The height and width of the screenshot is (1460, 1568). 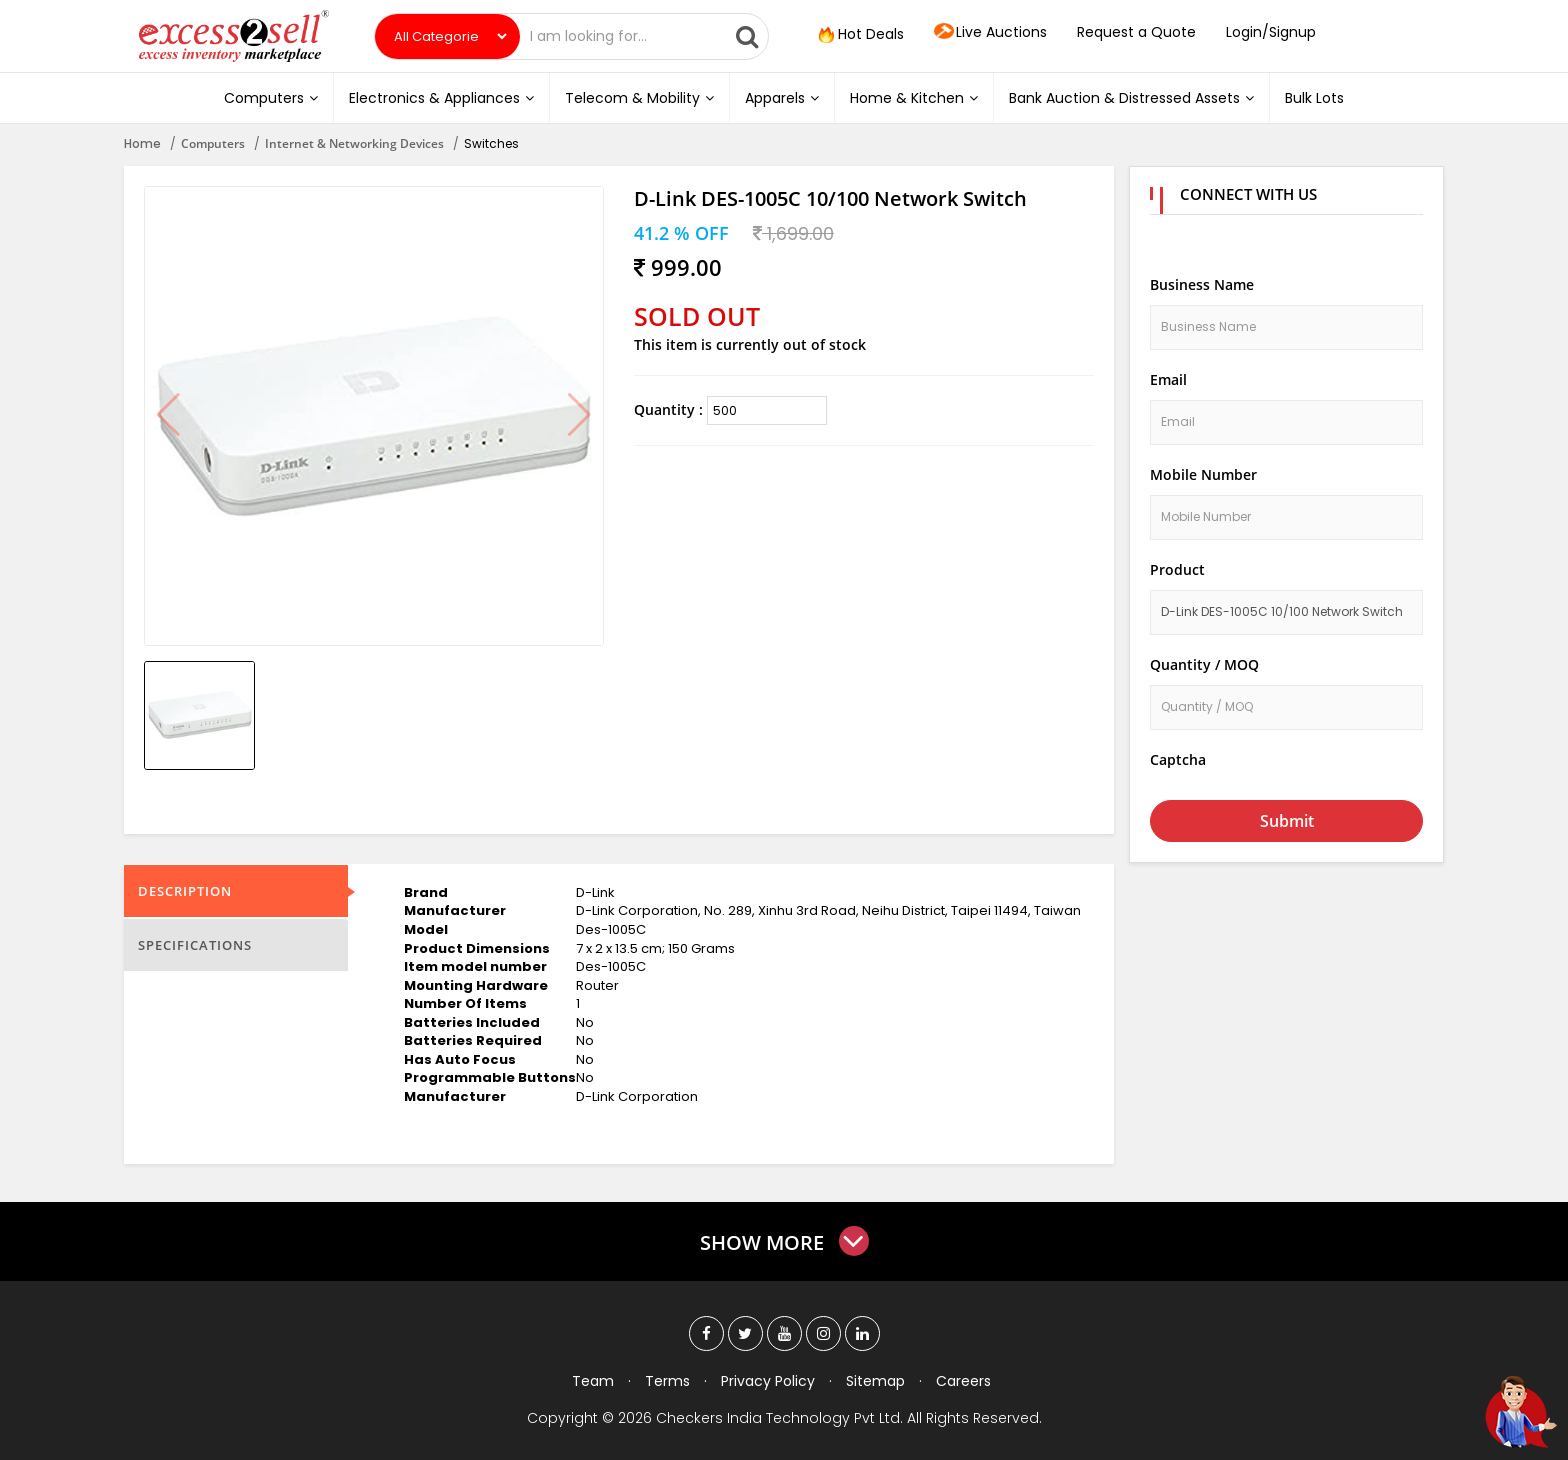 What do you see at coordinates (667, 1381) in the screenshot?
I see `Terms` at bounding box center [667, 1381].